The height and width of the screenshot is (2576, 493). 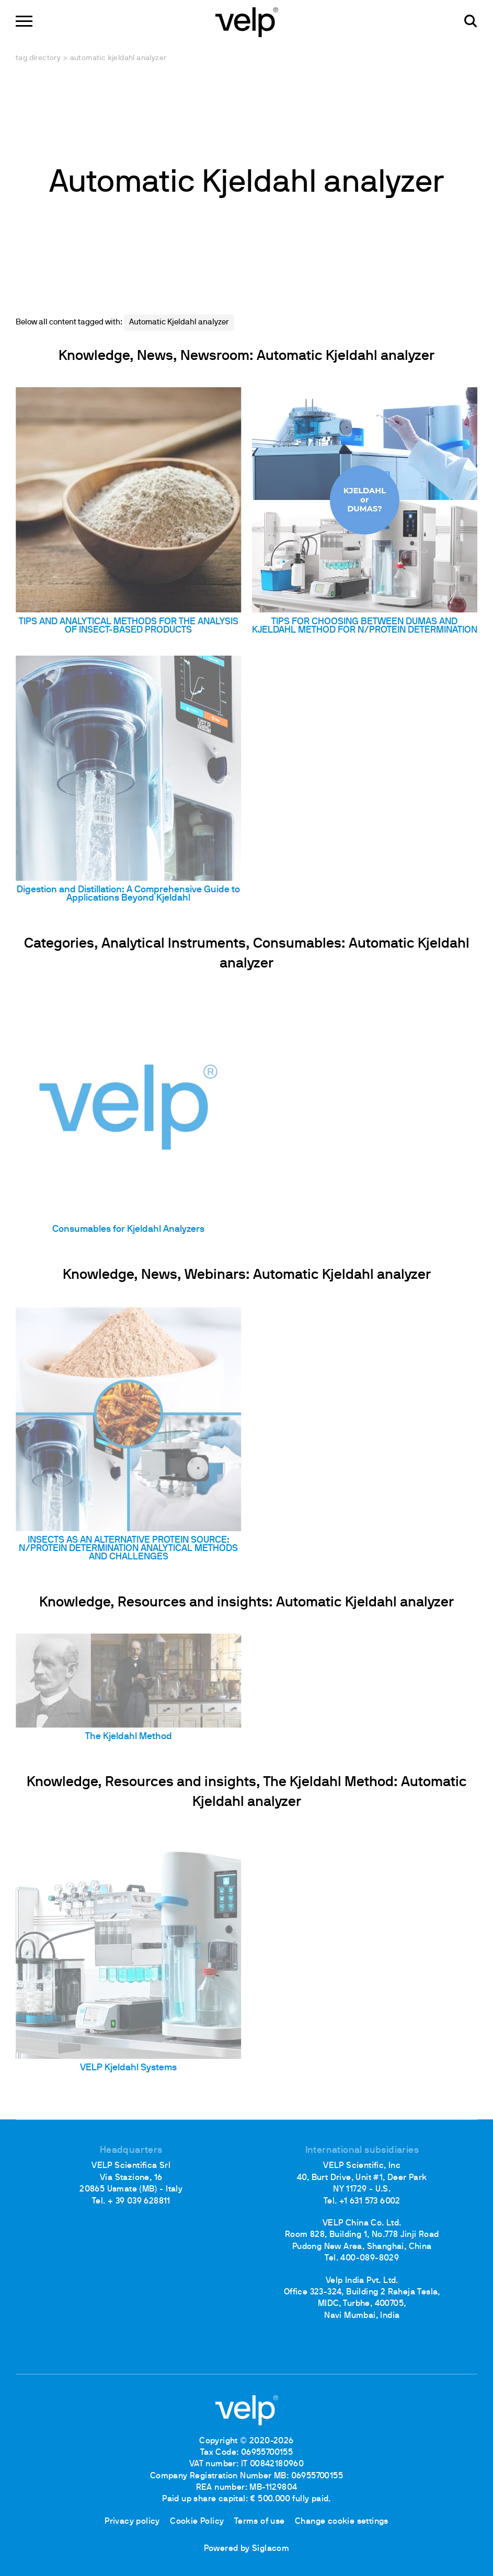 I want to click on Privacy policy, so click(x=132, y=2521).